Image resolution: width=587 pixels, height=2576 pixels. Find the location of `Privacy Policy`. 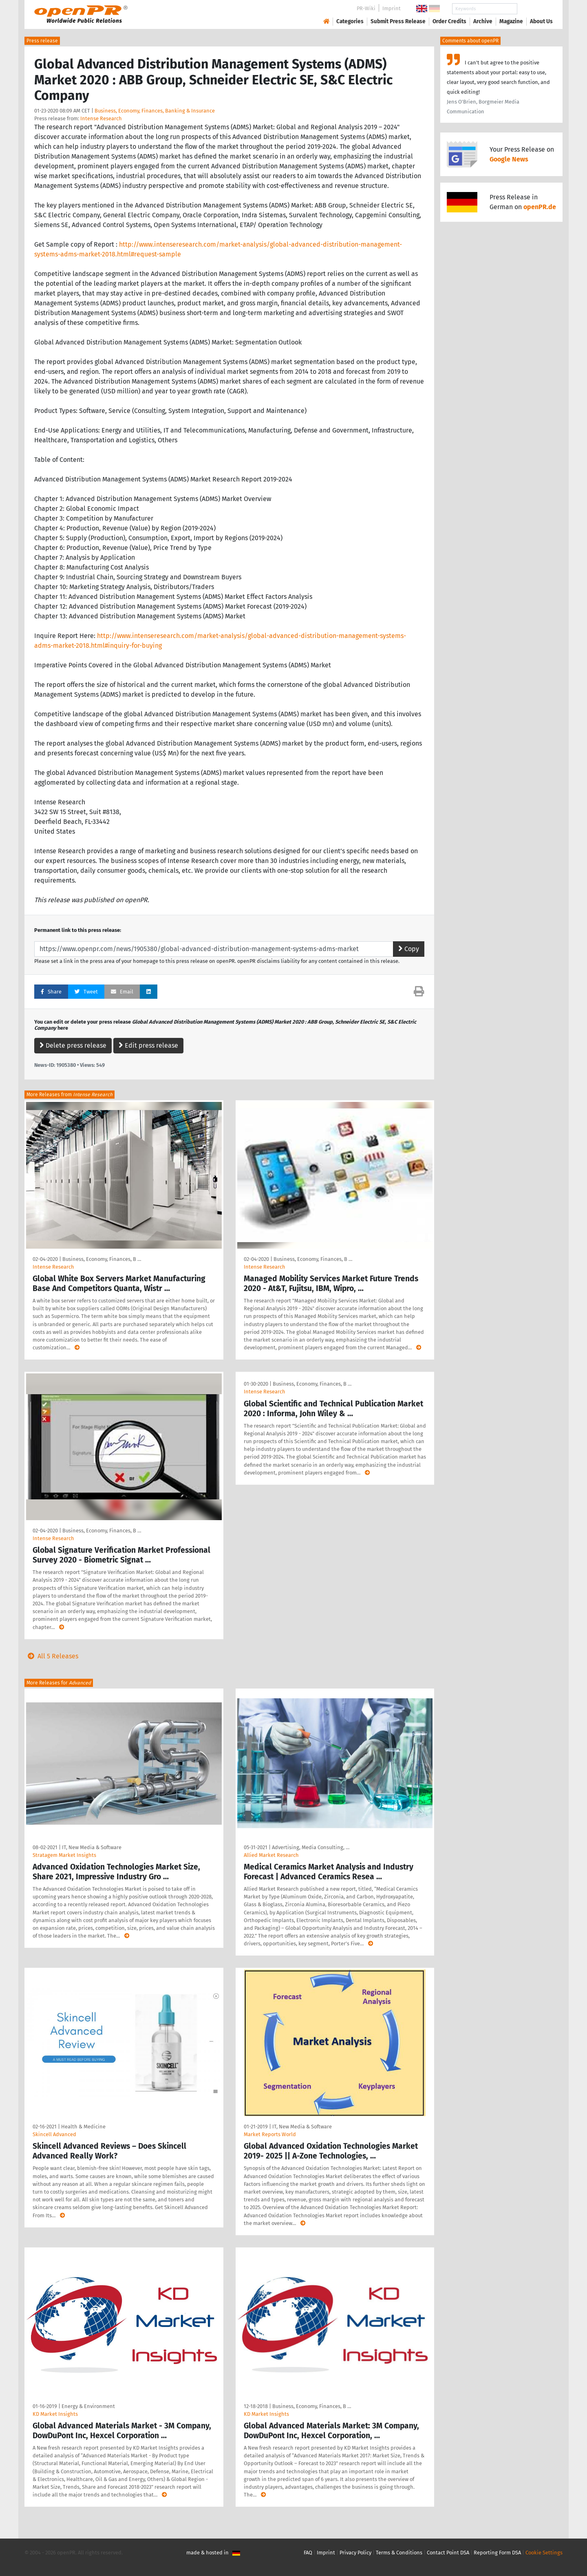

Privacy Policy is located at coordinates (355, 2553).